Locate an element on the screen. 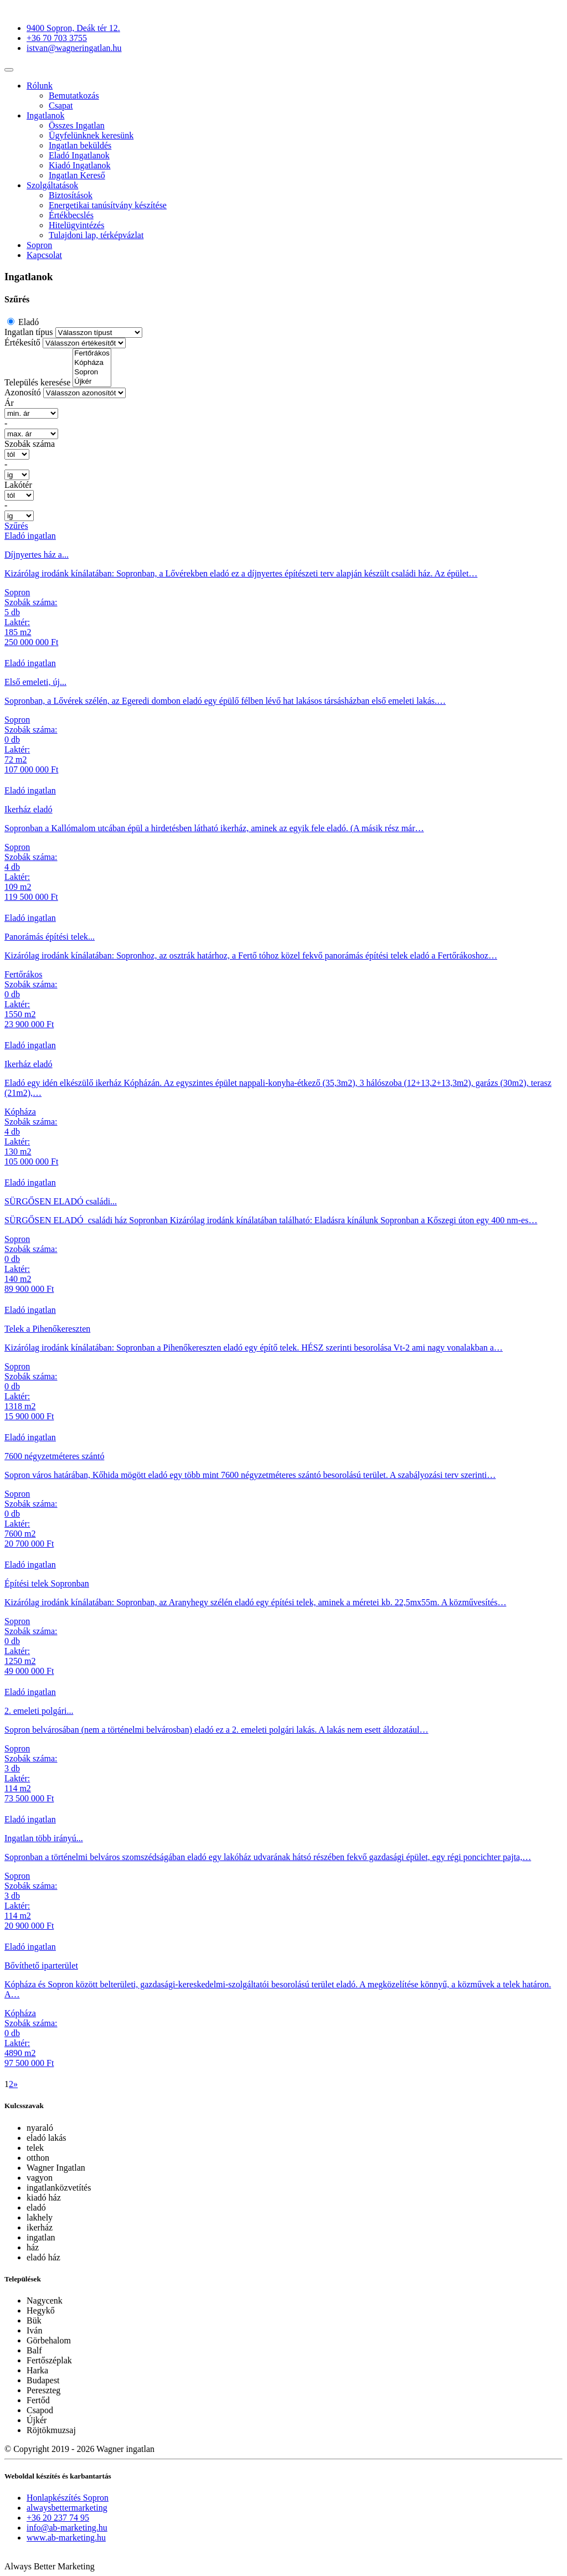 The image size is (567, 2576). Összes Ingatlan is located at coordinates (77, 125).